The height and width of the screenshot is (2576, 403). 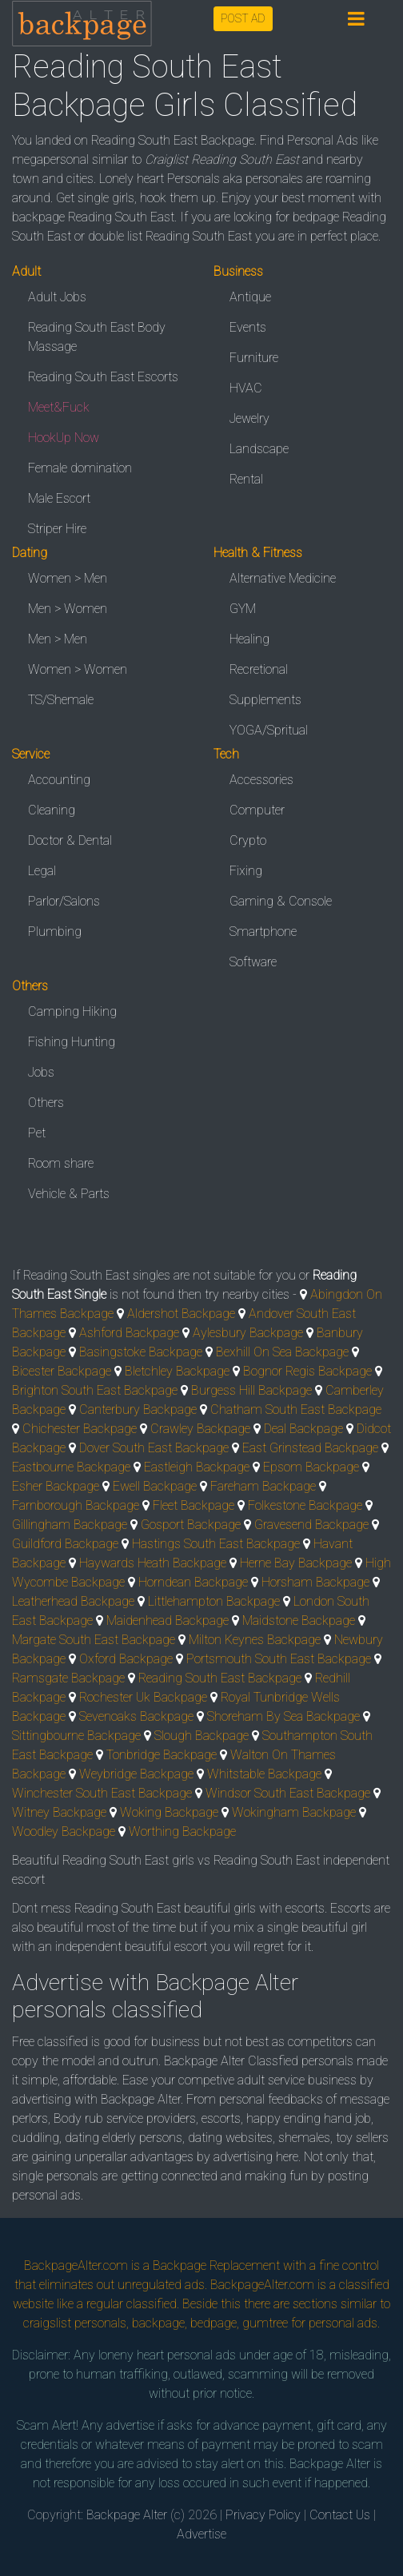 What do you see at coordinates (268, 730) in the screenshot?
I see `YOGA/Spritual` at bounding box center [268, 730].